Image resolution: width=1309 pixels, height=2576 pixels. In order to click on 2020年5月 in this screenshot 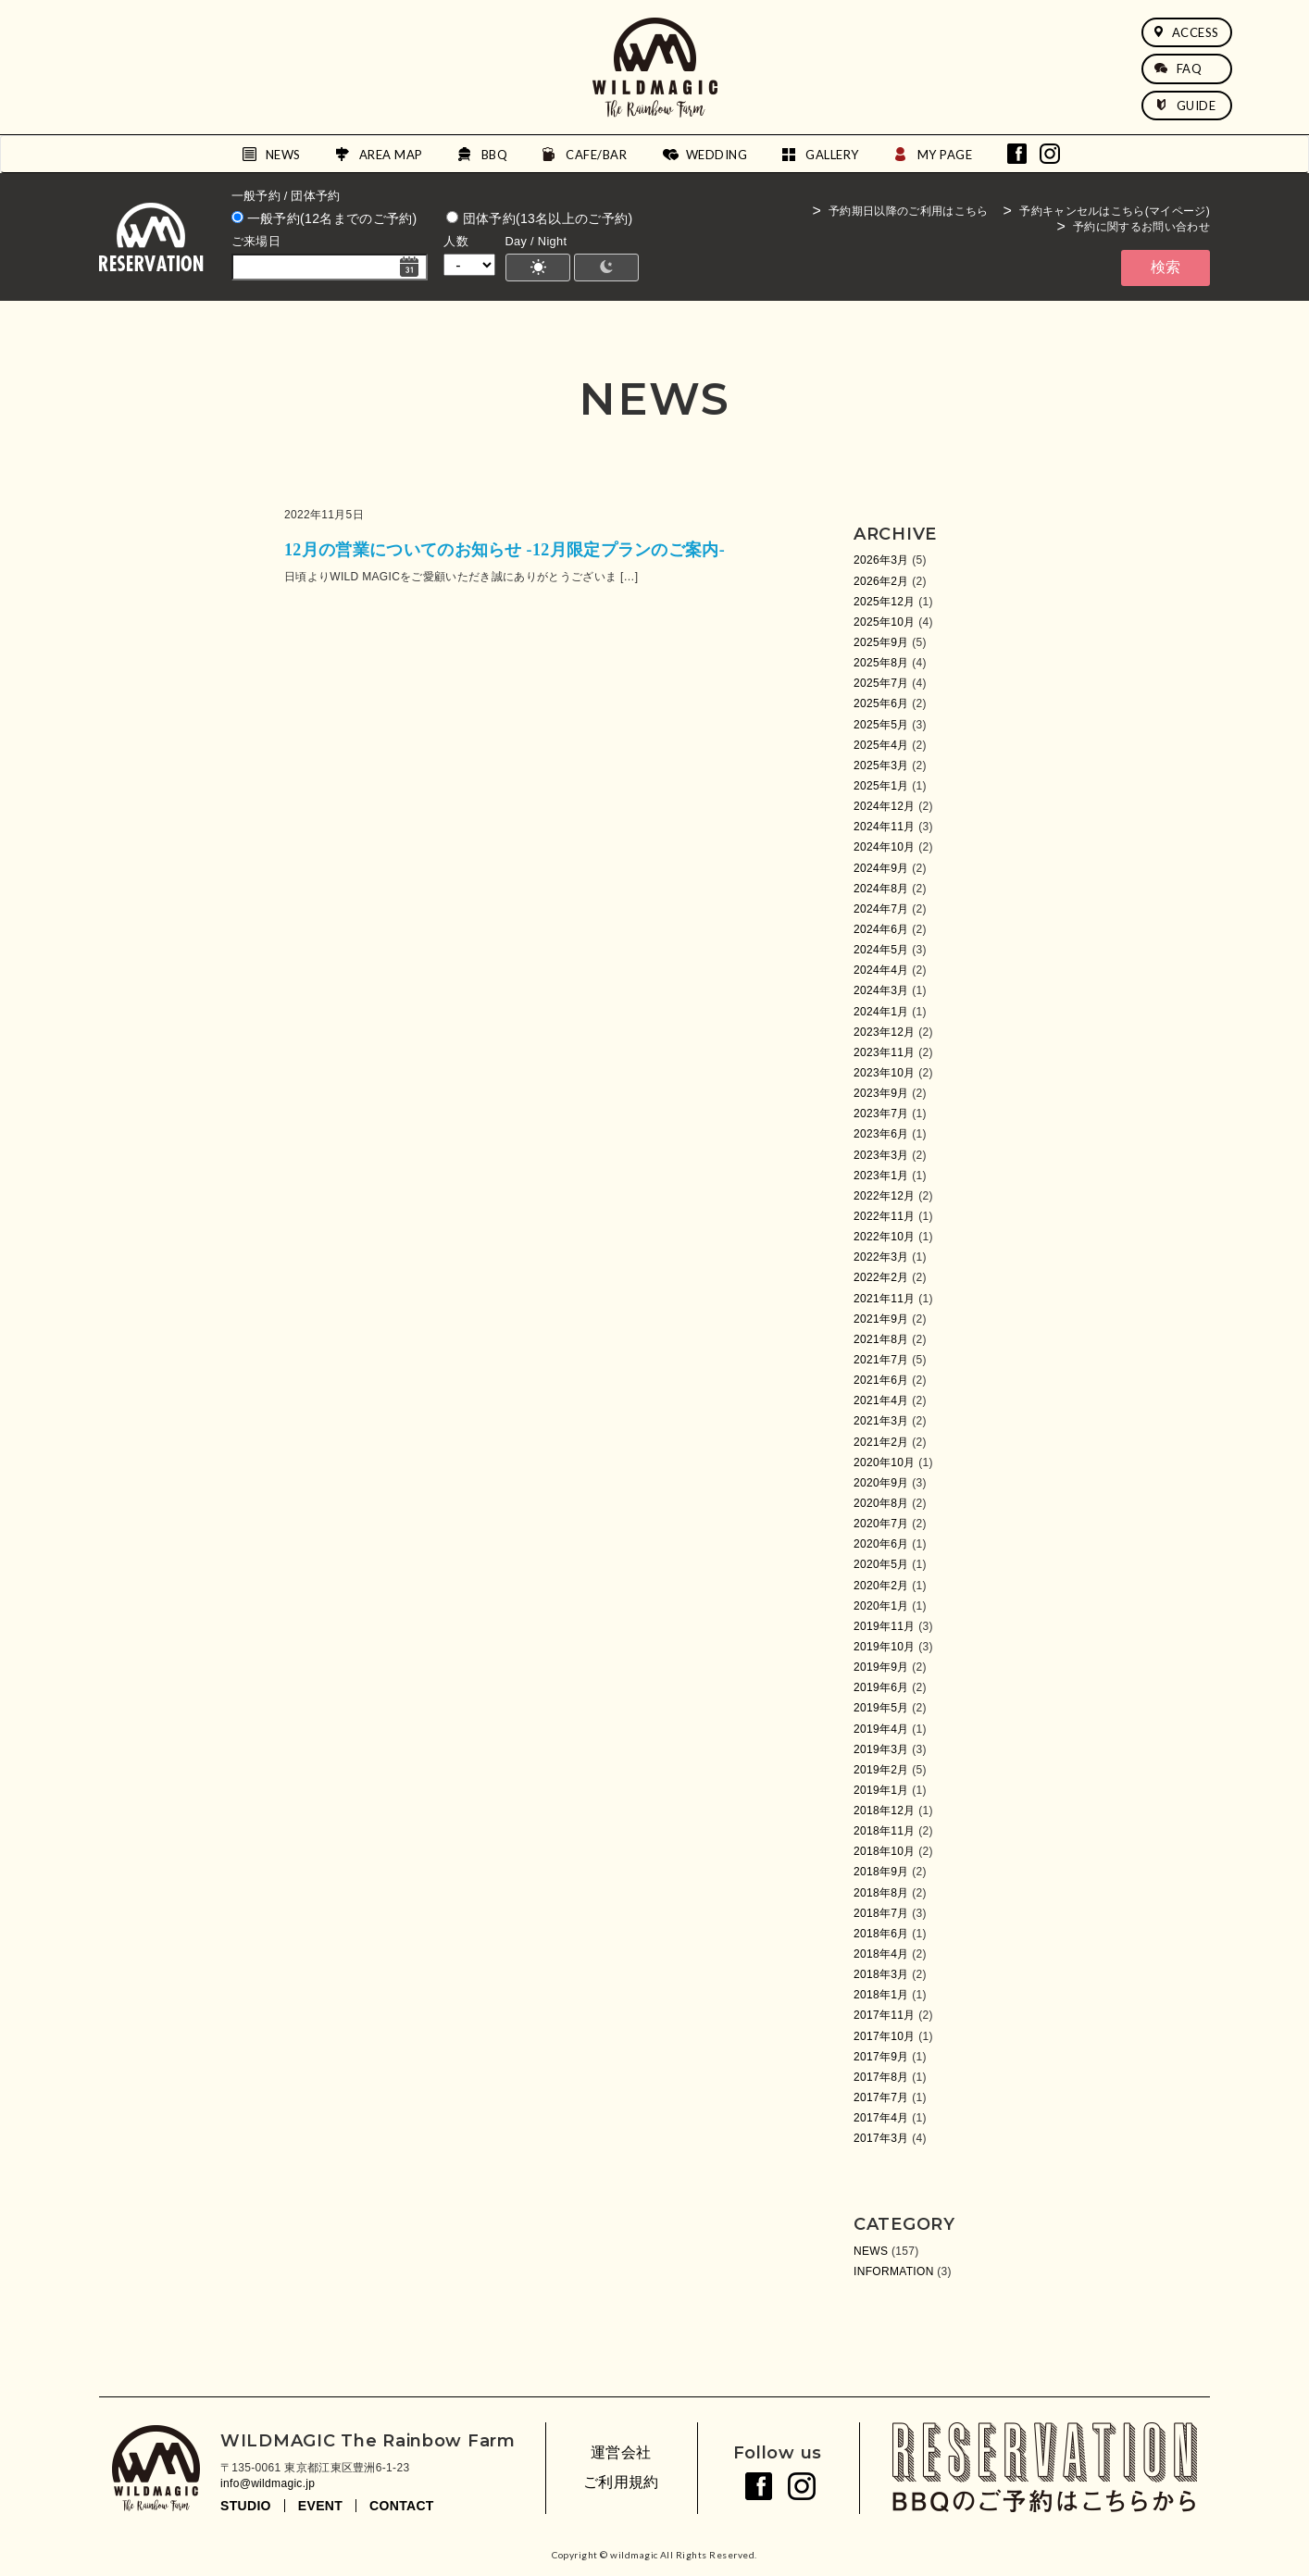, I will do `click(881, 1564)`.